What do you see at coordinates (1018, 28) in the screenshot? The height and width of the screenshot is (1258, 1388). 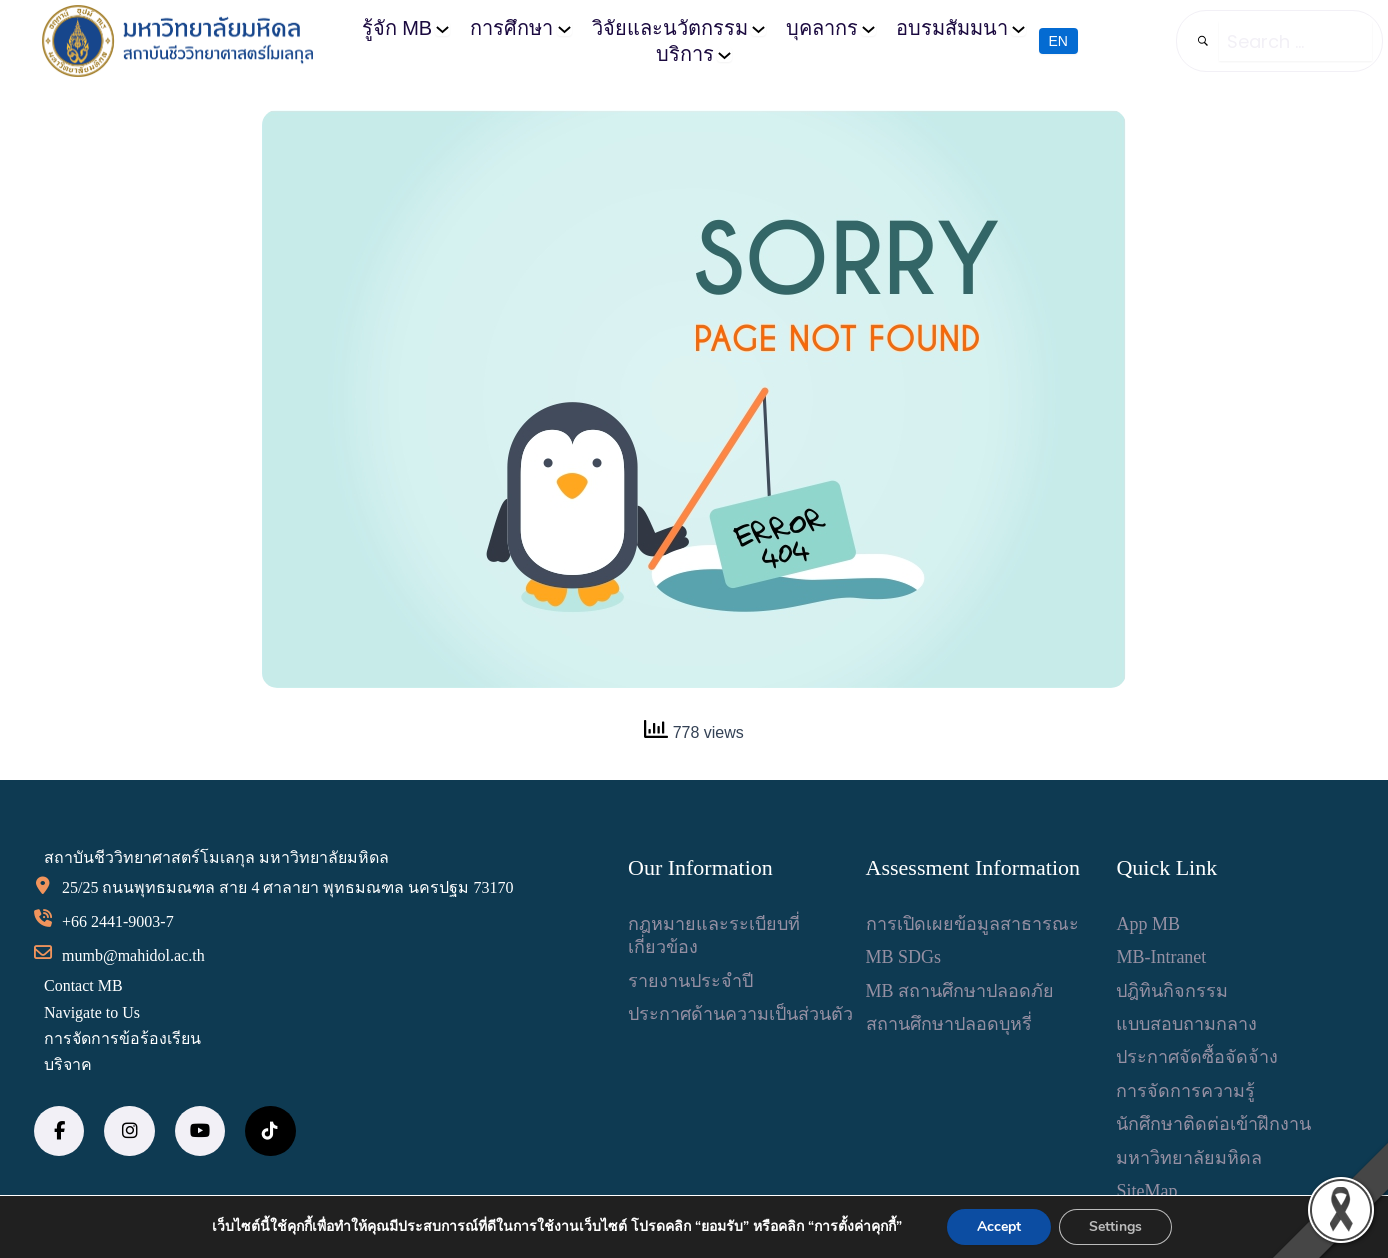 I see `[อบรมสัมมนา submenu]` at bounding box center [1018, 28].